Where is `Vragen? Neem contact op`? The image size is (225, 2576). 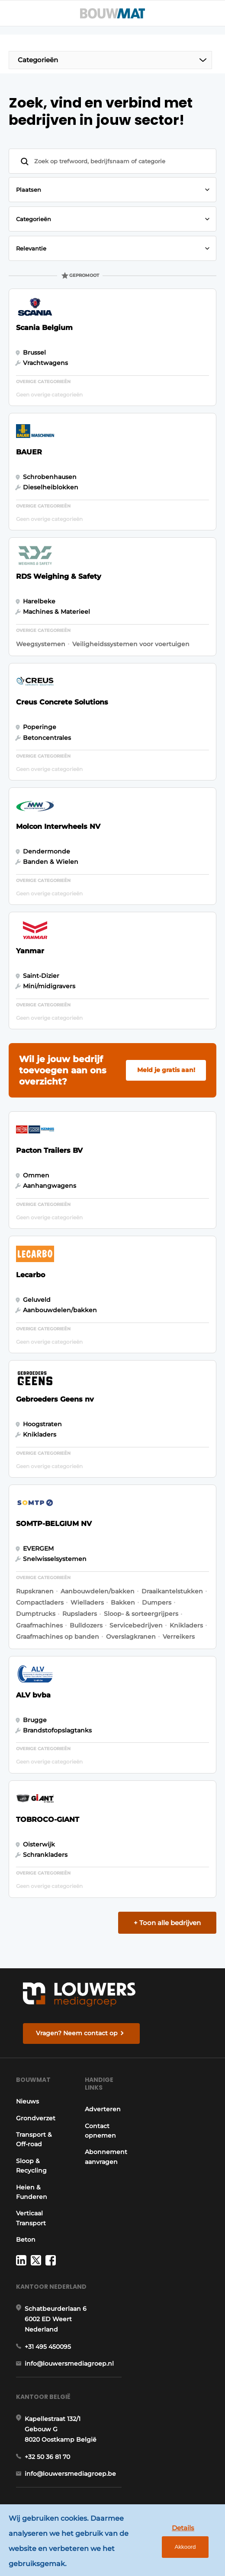 Vragen? Neem contact op is located at coordinates (77, 2033).